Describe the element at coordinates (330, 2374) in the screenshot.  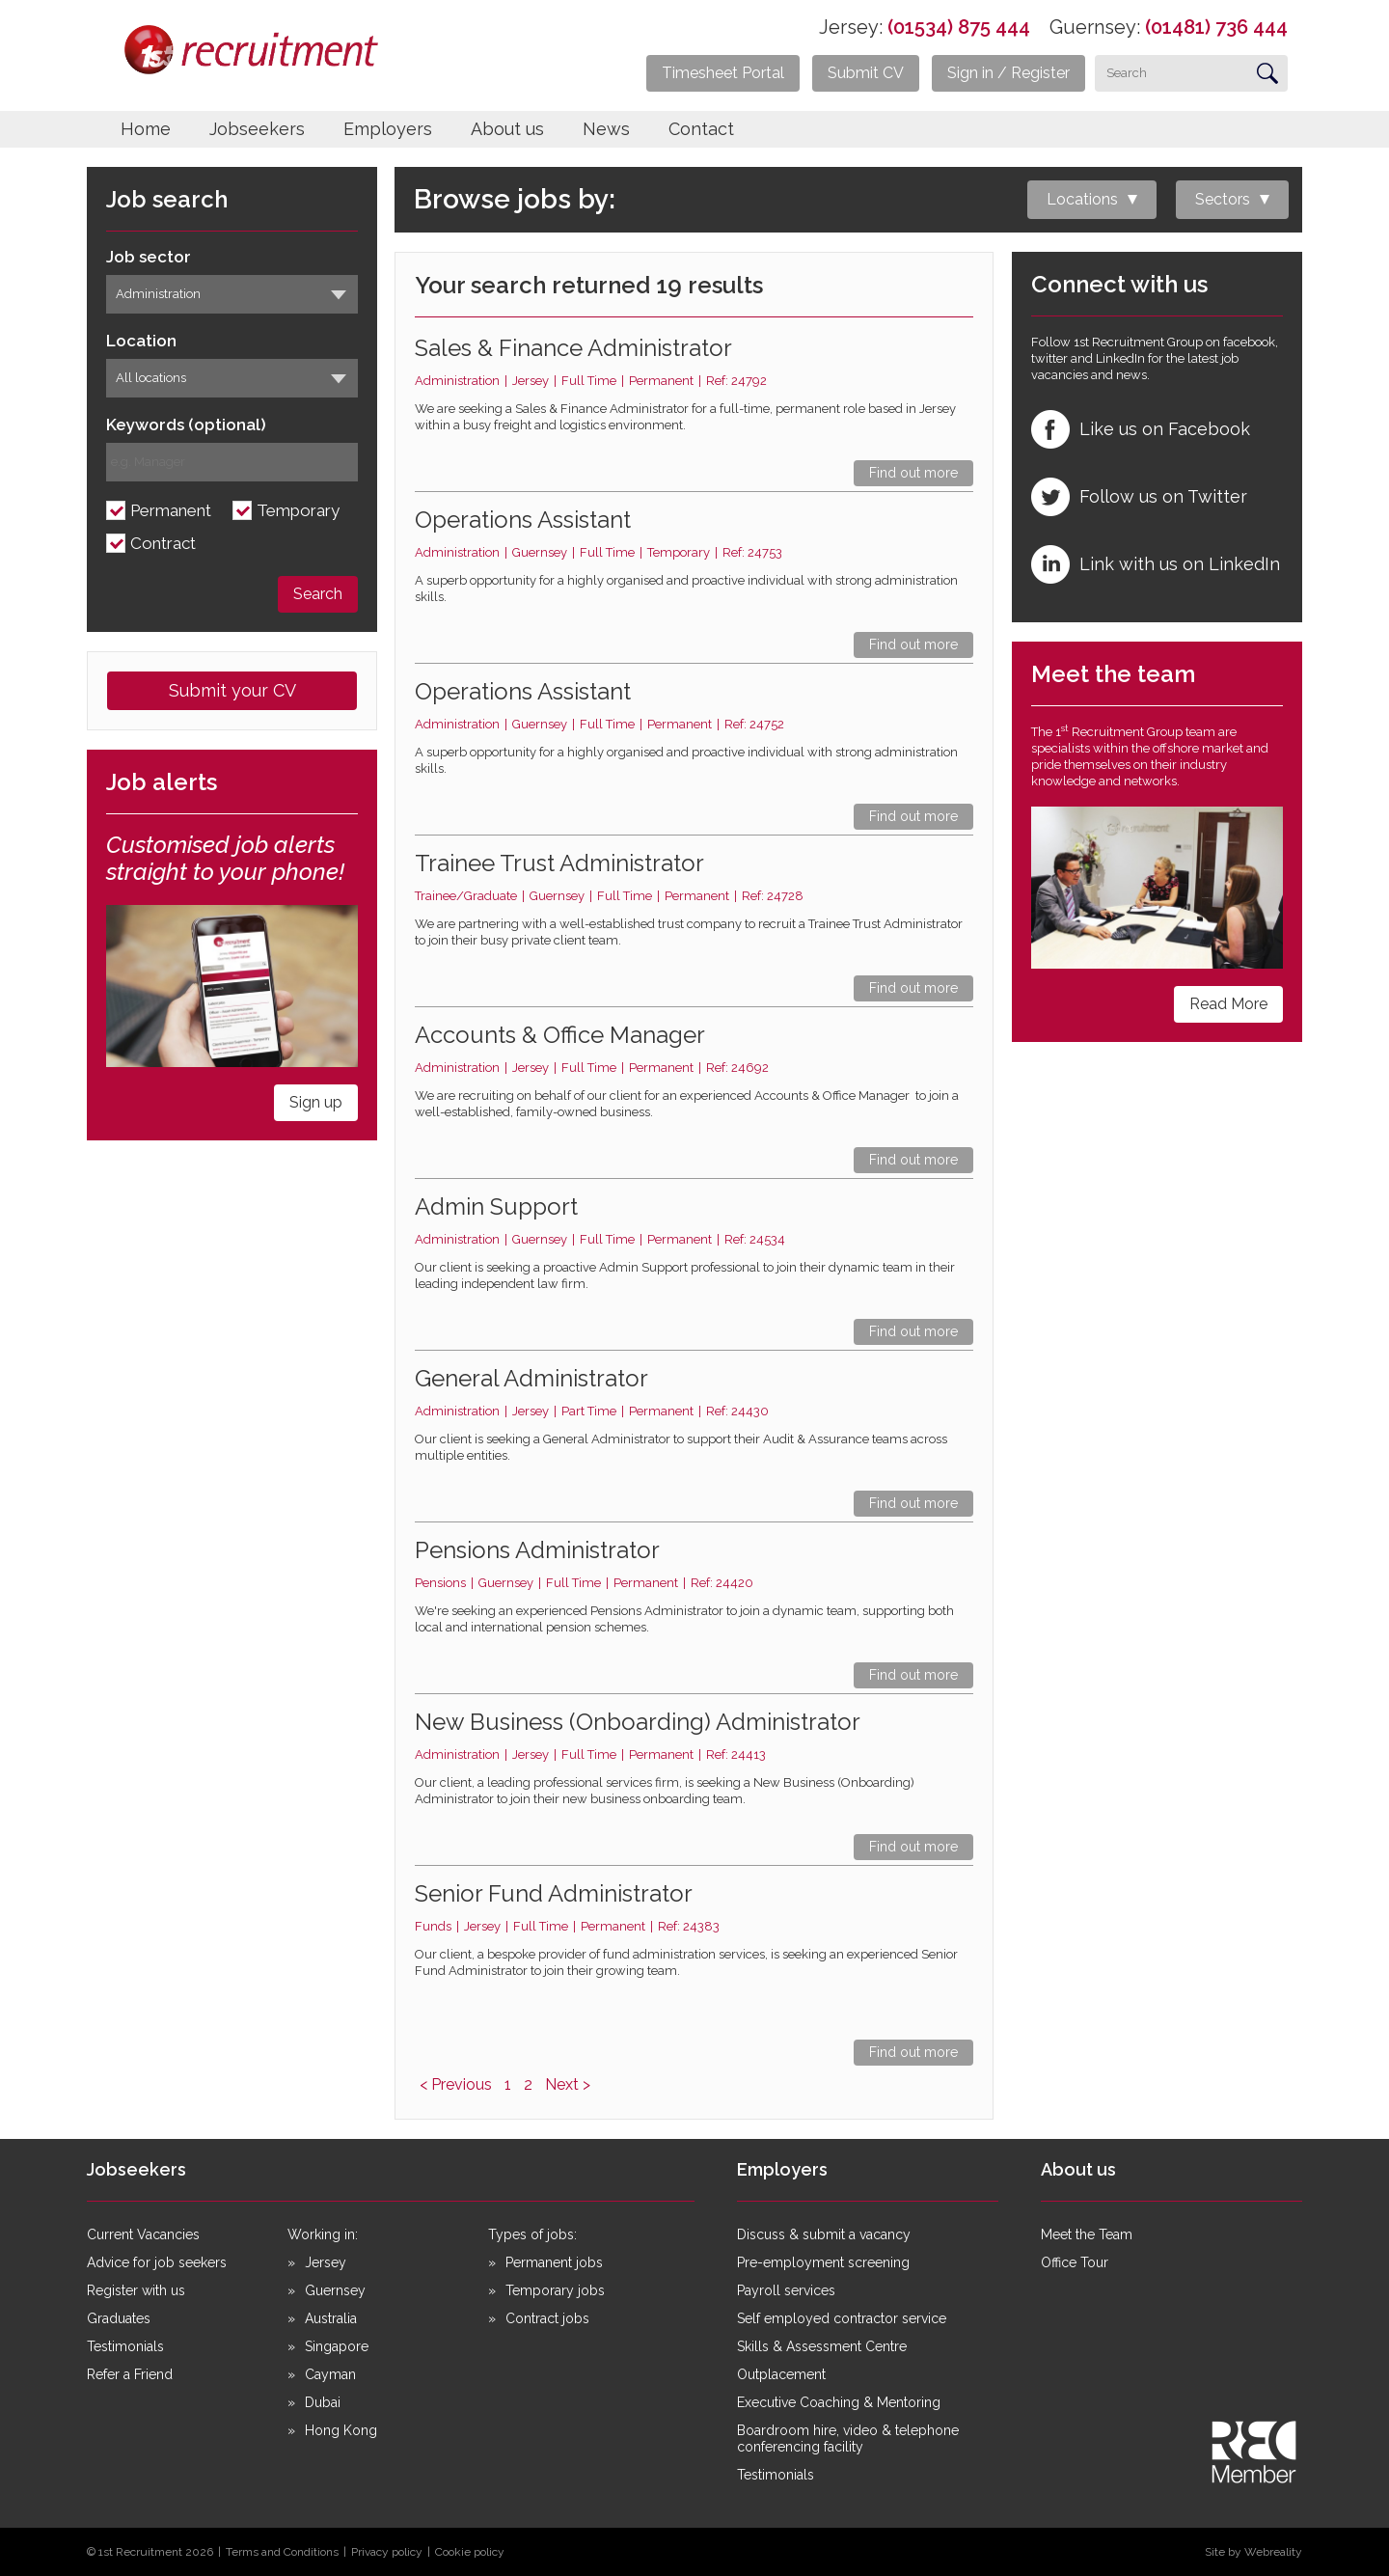
I see `Cayman` at that location.